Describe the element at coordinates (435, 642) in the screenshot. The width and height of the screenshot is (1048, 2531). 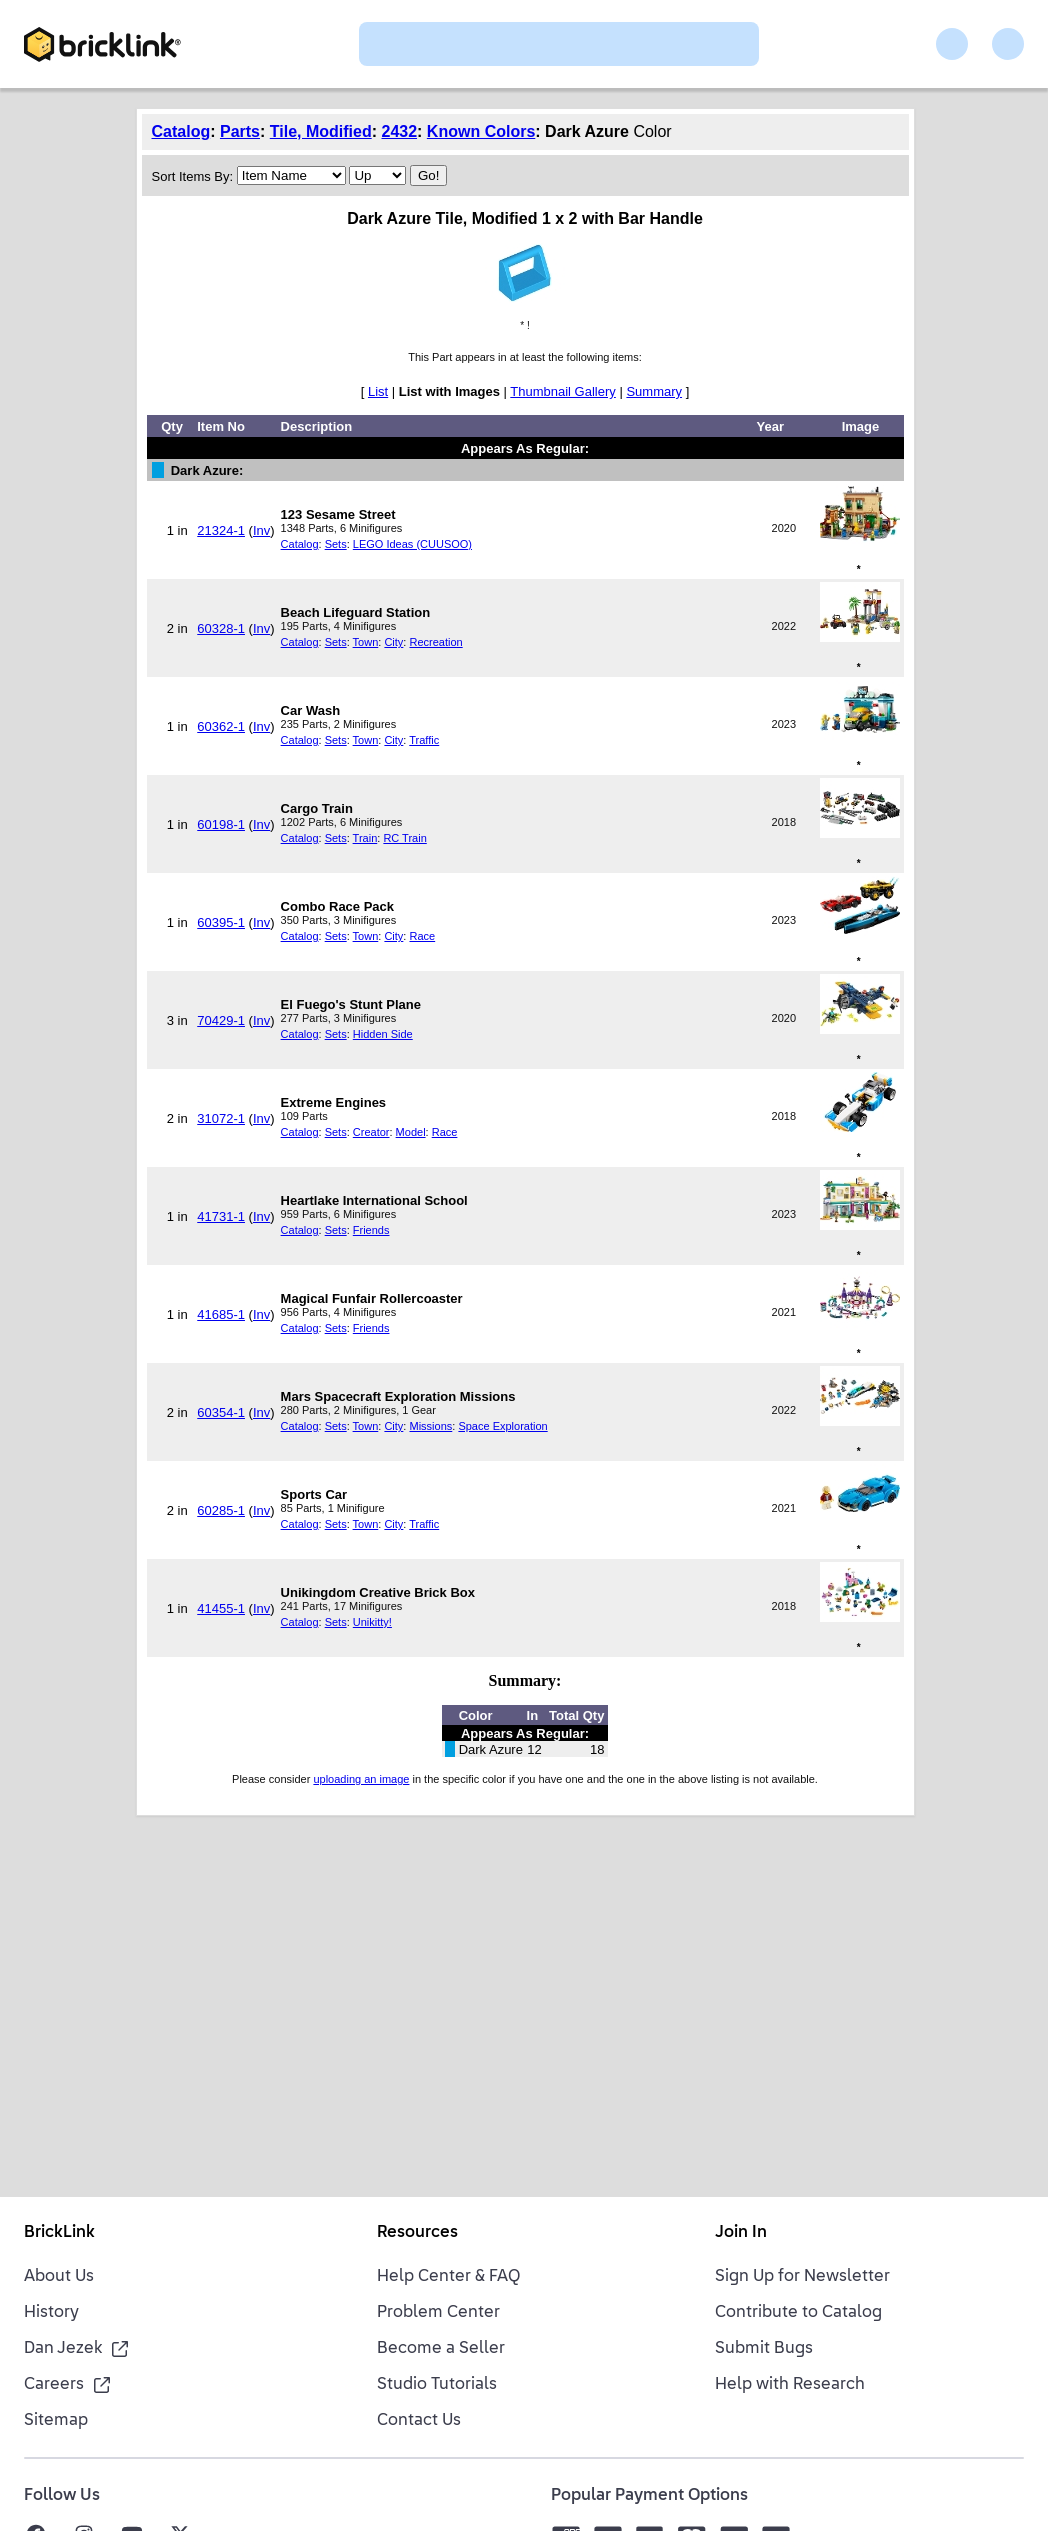
I see `Recreation` at that location.